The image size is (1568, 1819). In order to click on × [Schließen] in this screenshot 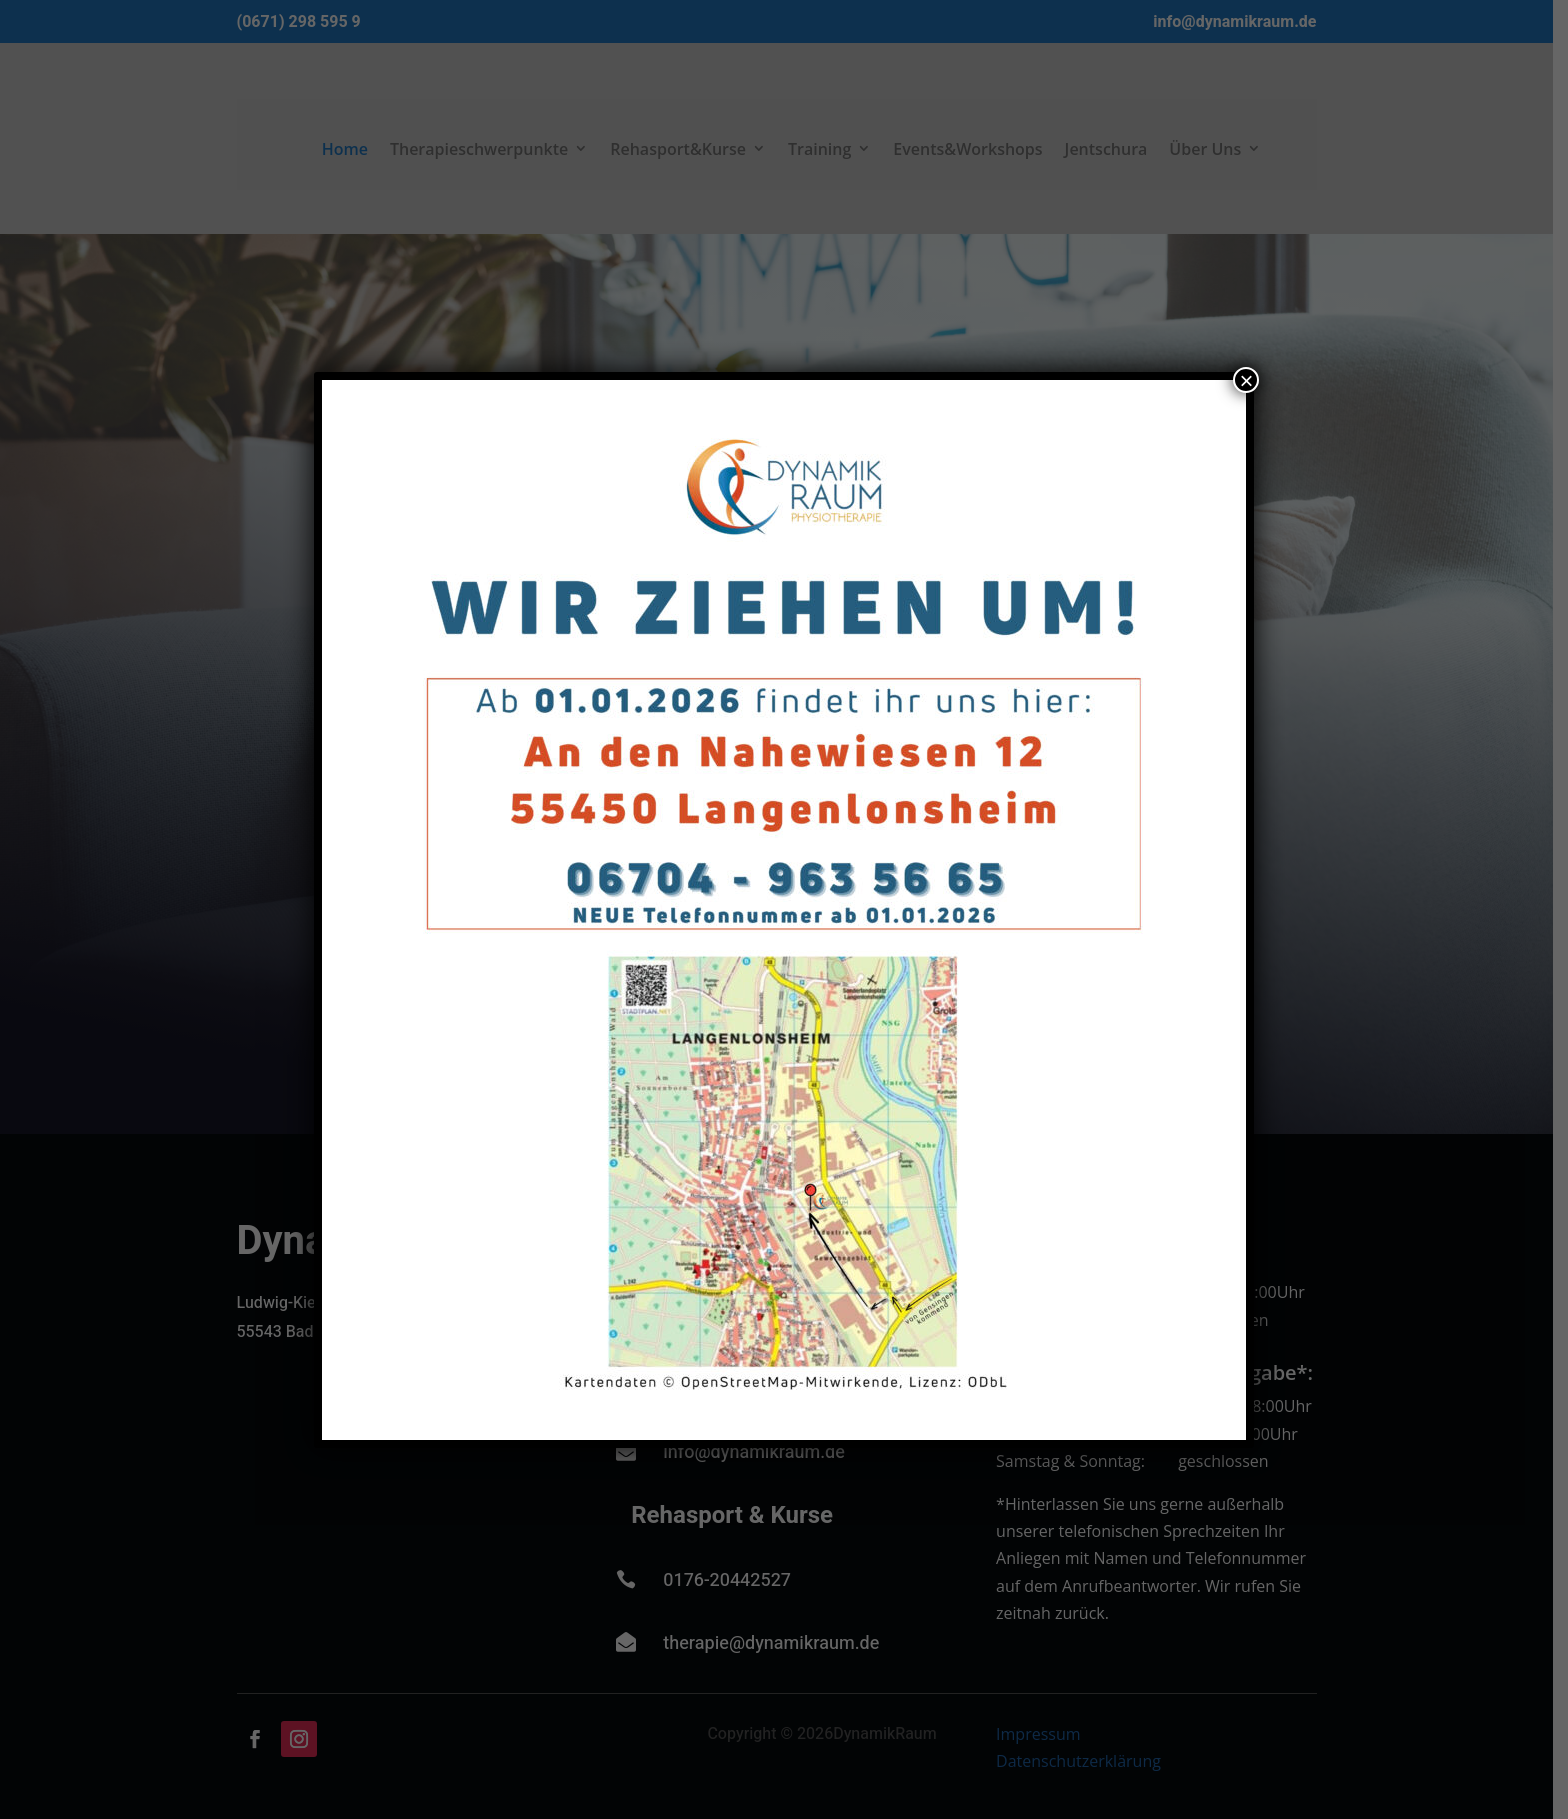, I will do `click(1246, 380)`.